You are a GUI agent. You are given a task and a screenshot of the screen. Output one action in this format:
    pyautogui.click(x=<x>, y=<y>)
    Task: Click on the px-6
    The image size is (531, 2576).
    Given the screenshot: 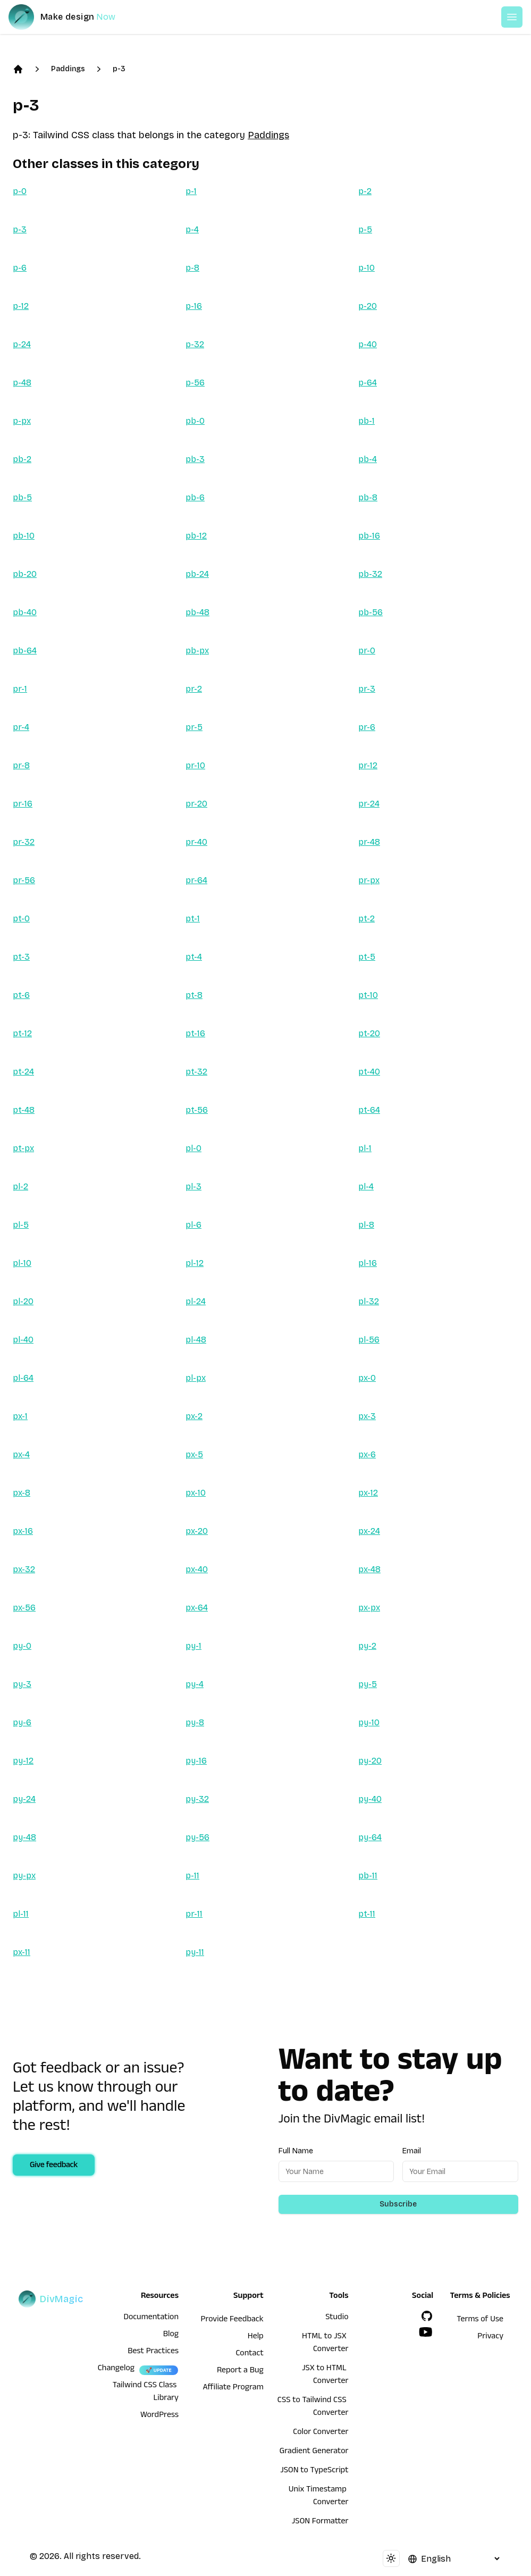 What is the action you would take?
    pyautogui.click(x=367, y=1454)
    